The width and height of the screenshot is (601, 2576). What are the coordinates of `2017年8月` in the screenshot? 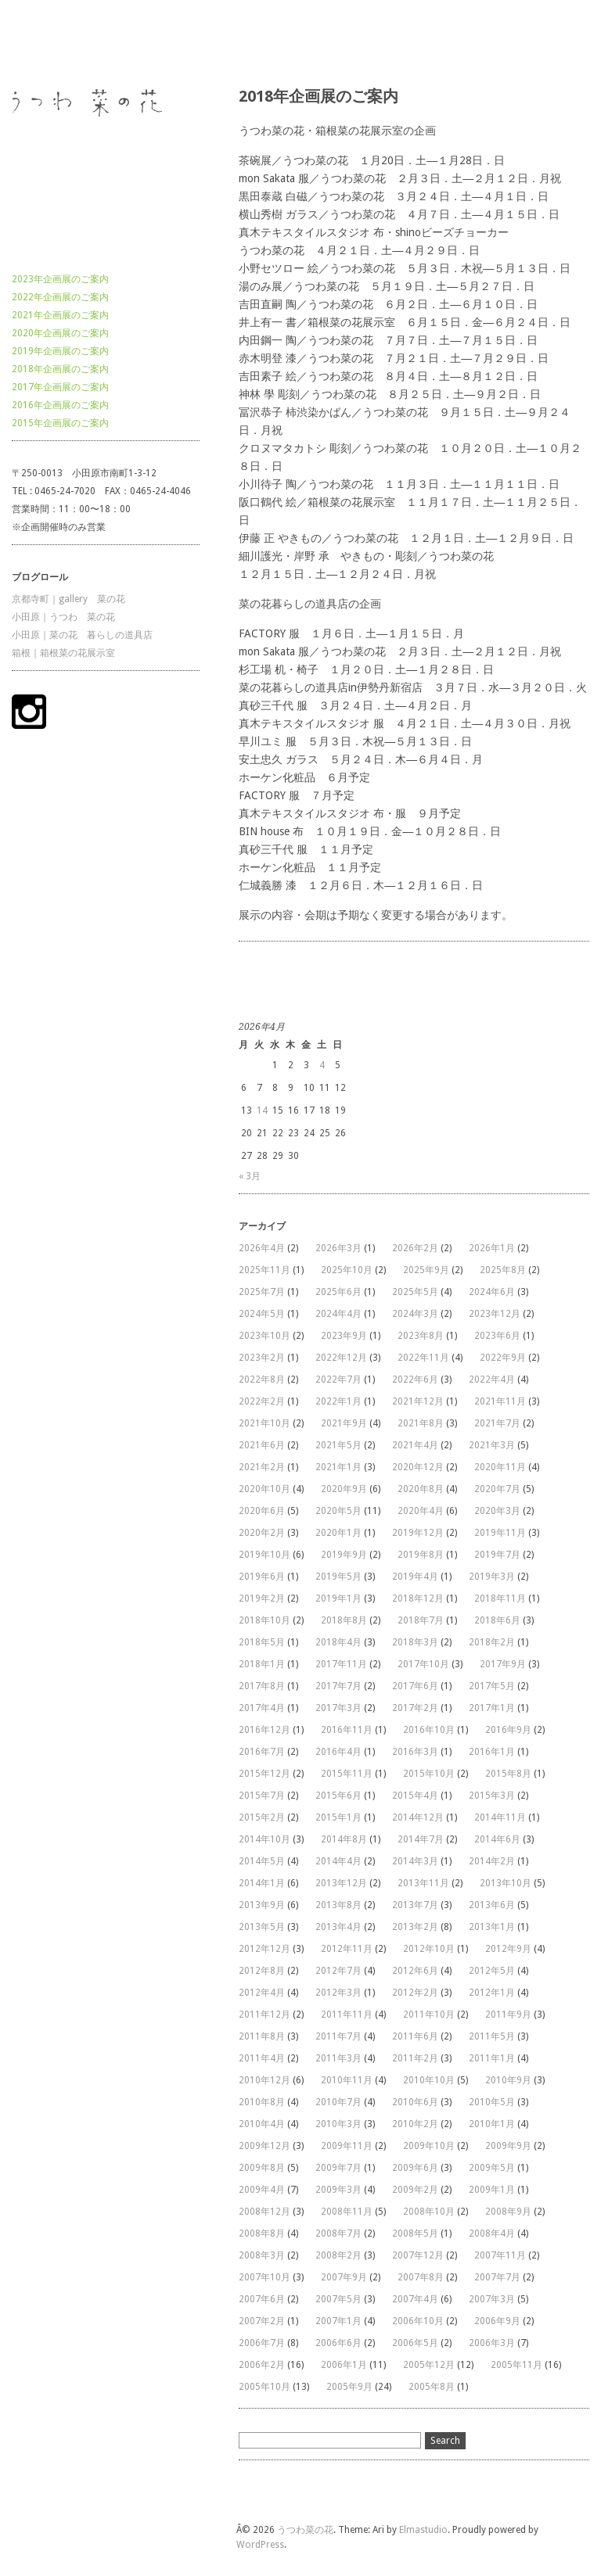 It's located at (262, 1686).